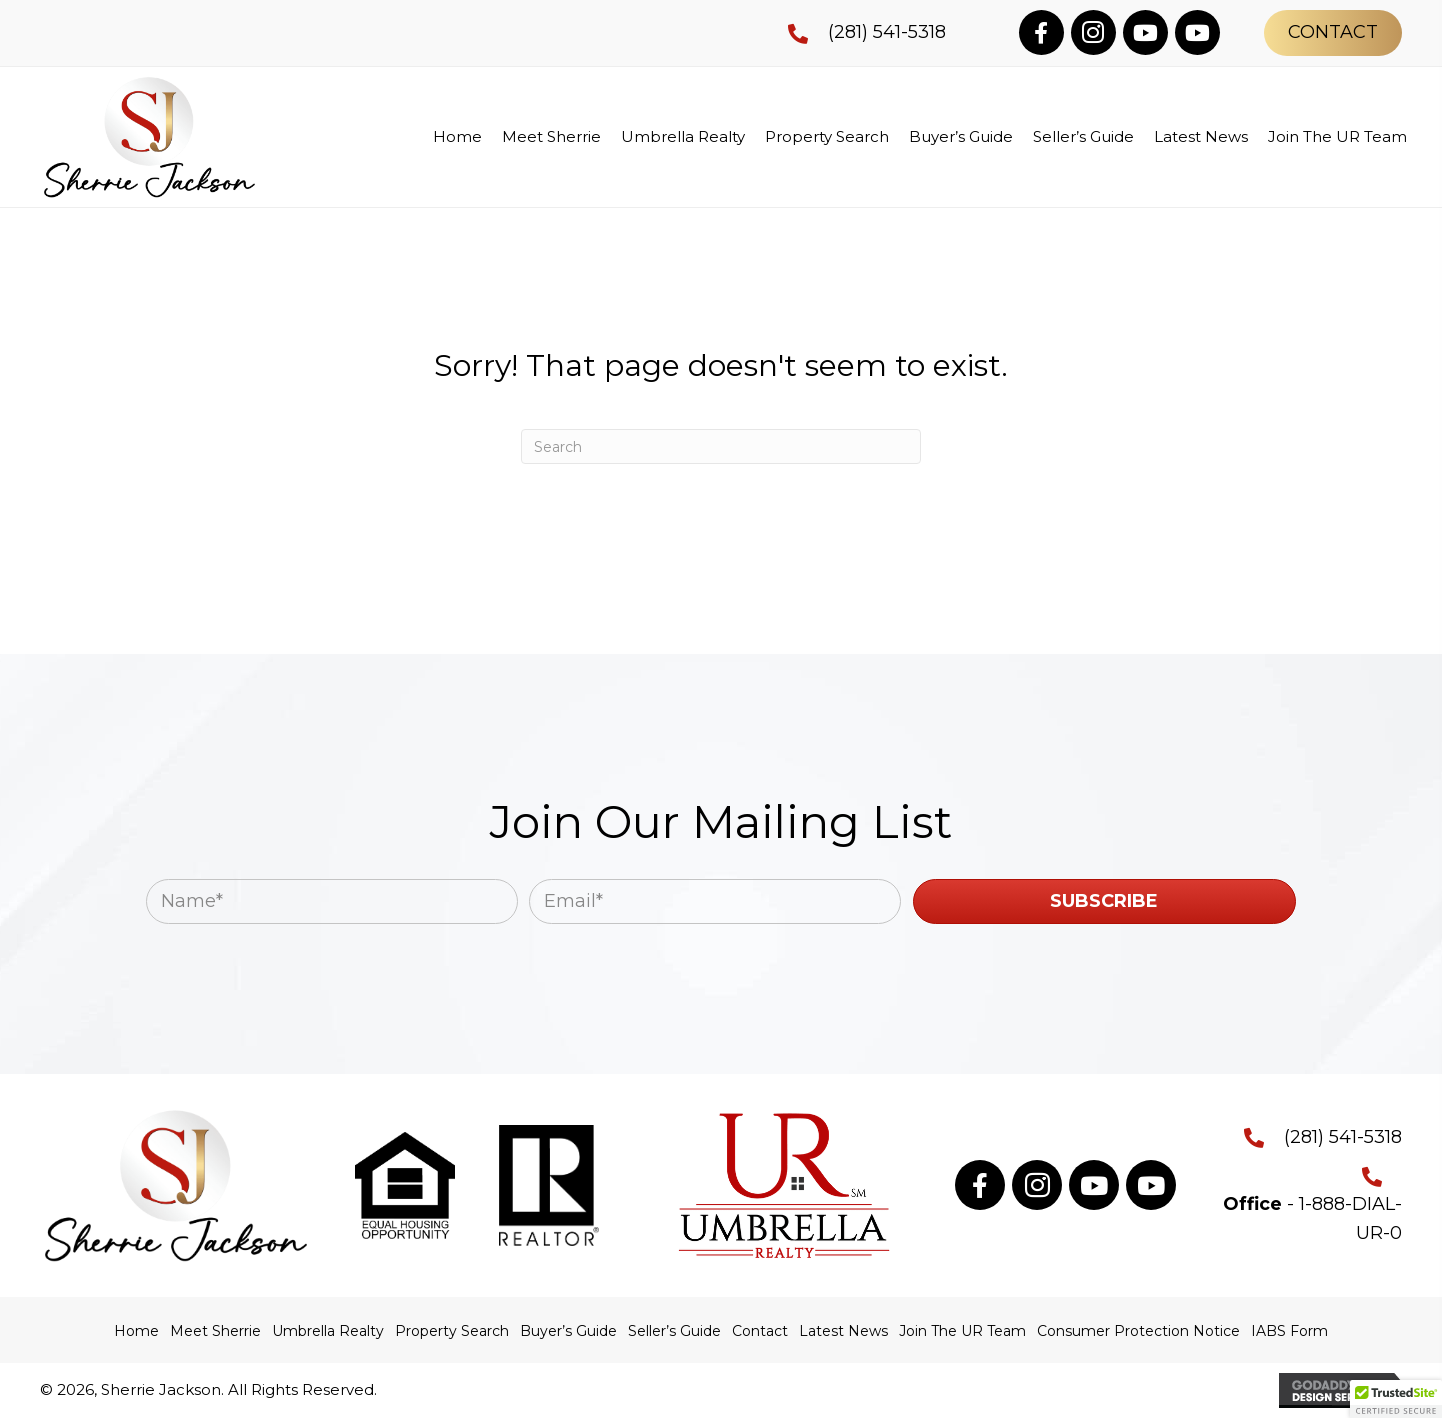  I want to click on Meet Sherrie, so click(215, 1331).